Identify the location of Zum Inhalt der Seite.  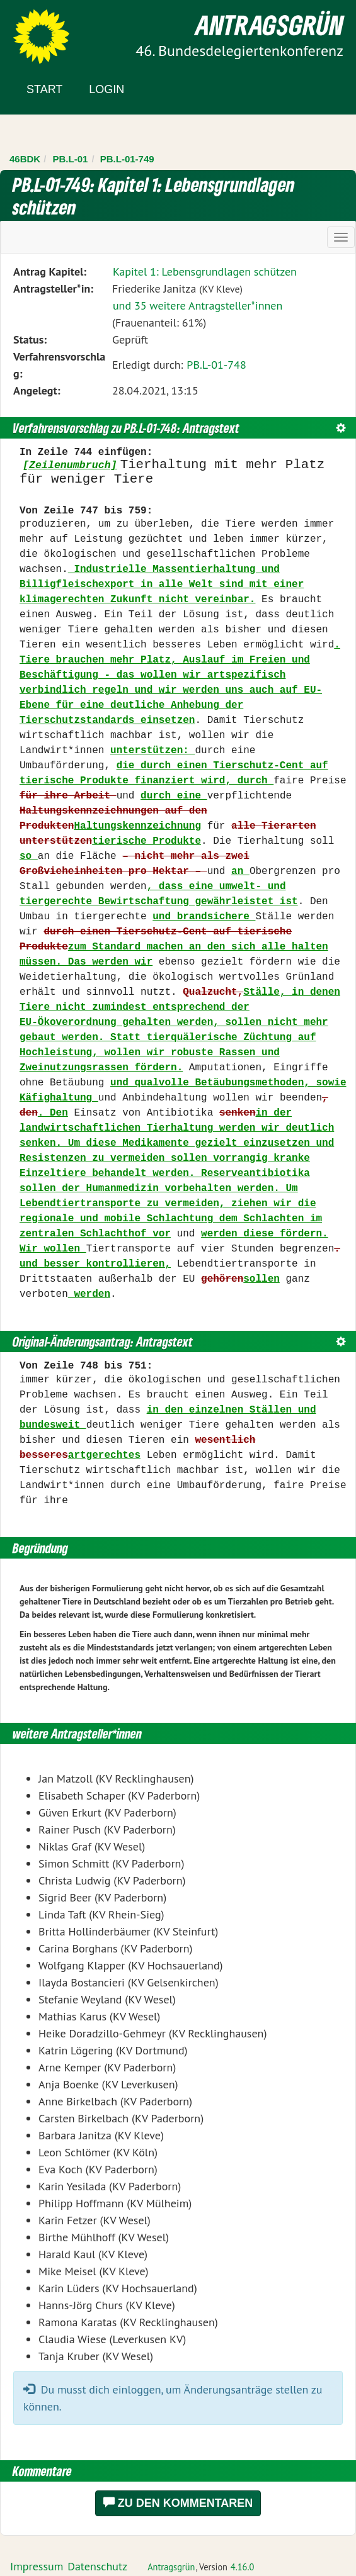
(56, 31).